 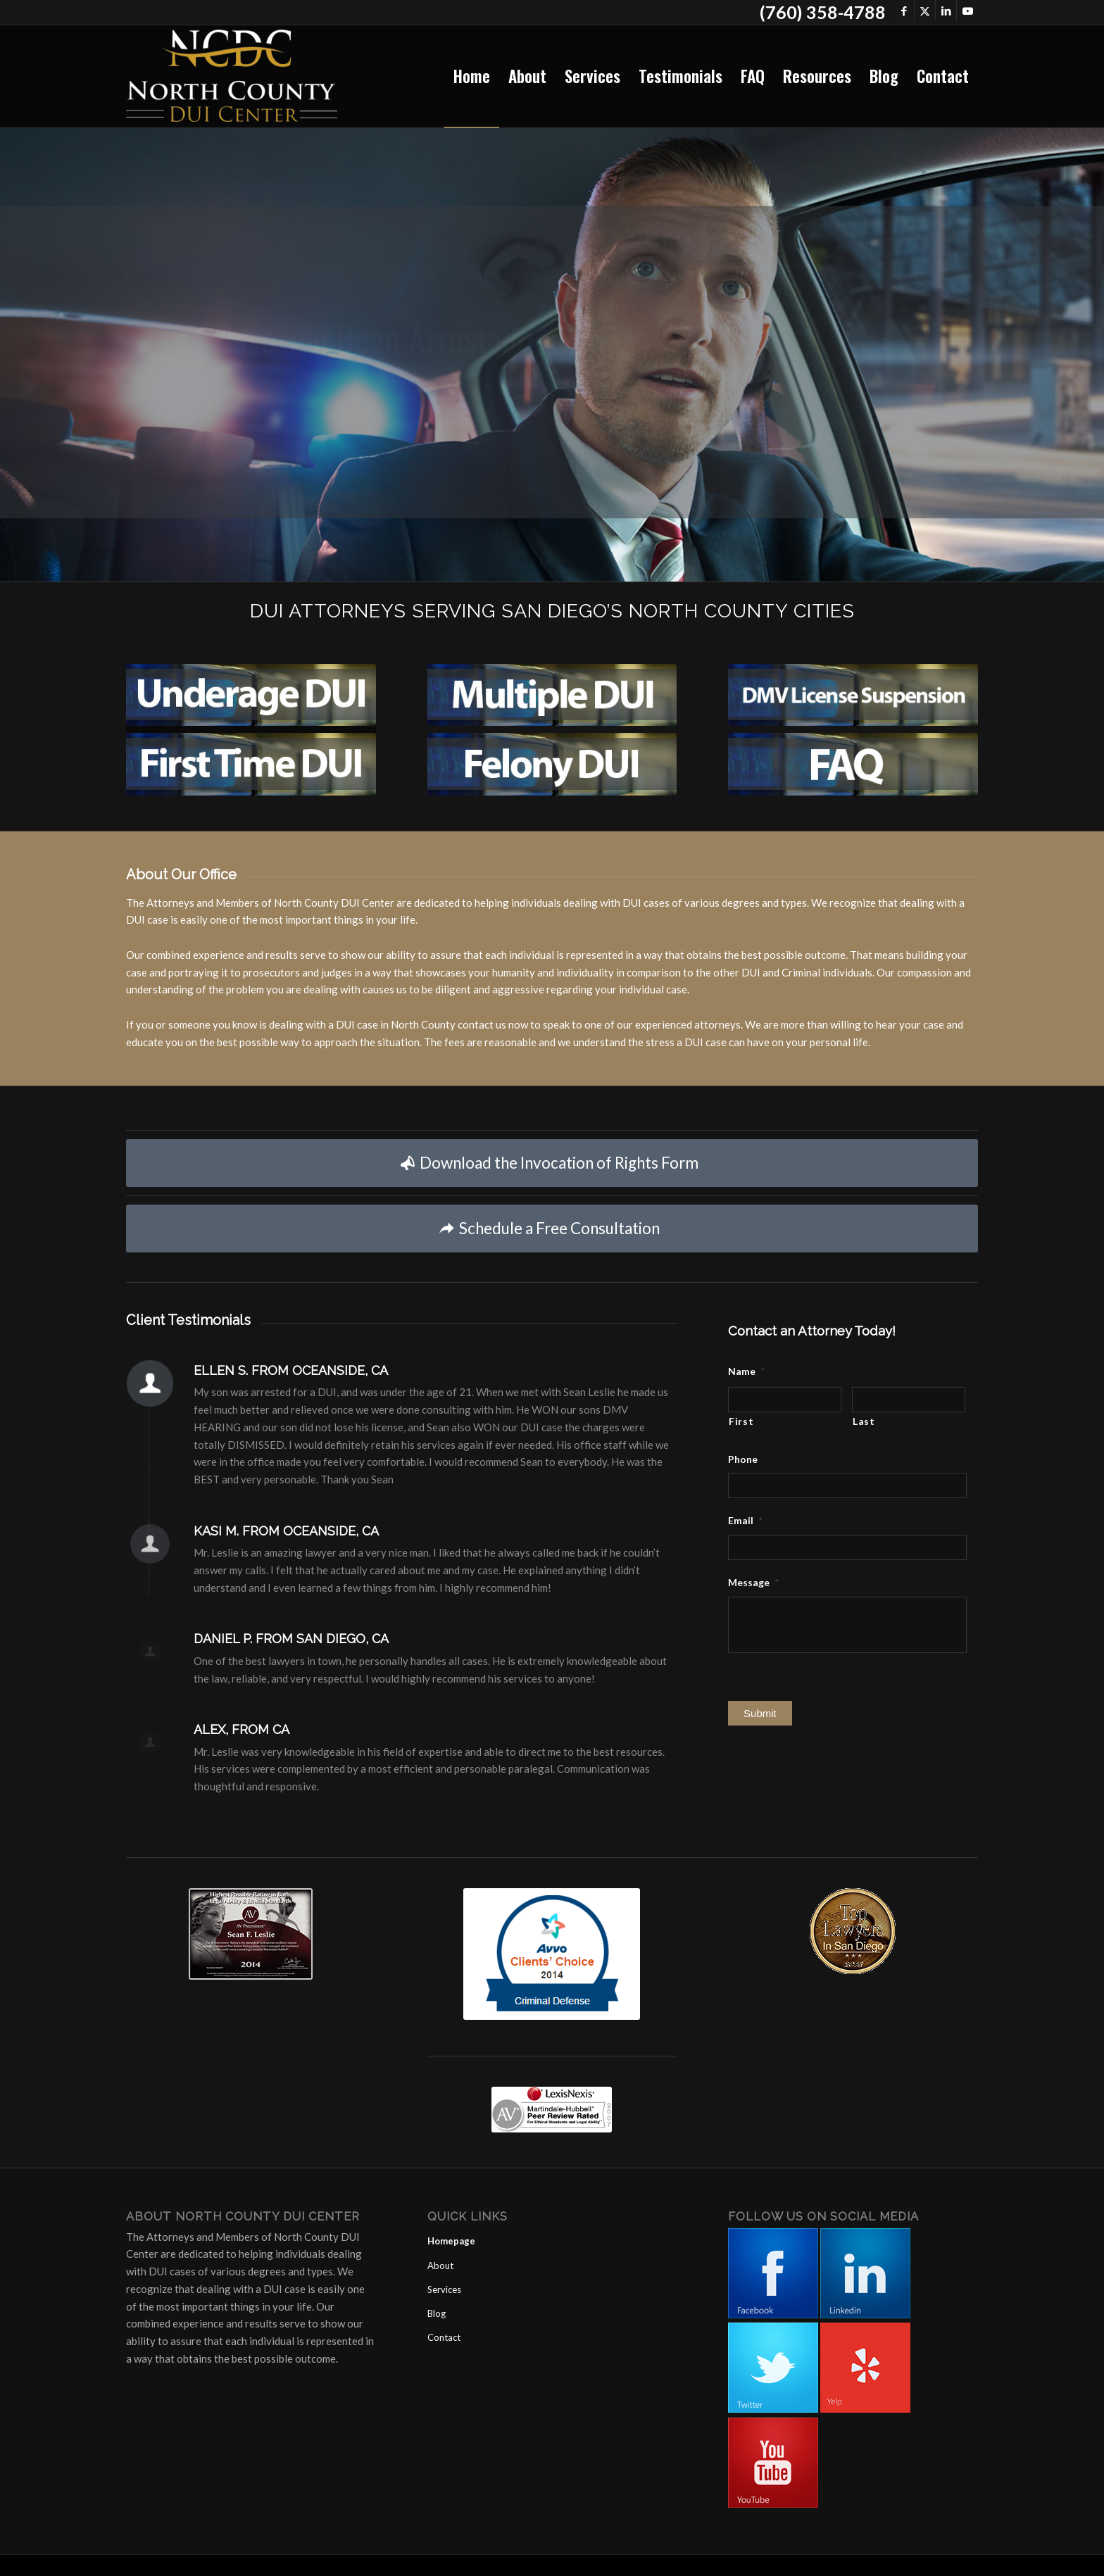 What do you see at coordinates (903, 10) in the screenshot?
I see `[Link to Facebook]` at bounding box center [903, 10].